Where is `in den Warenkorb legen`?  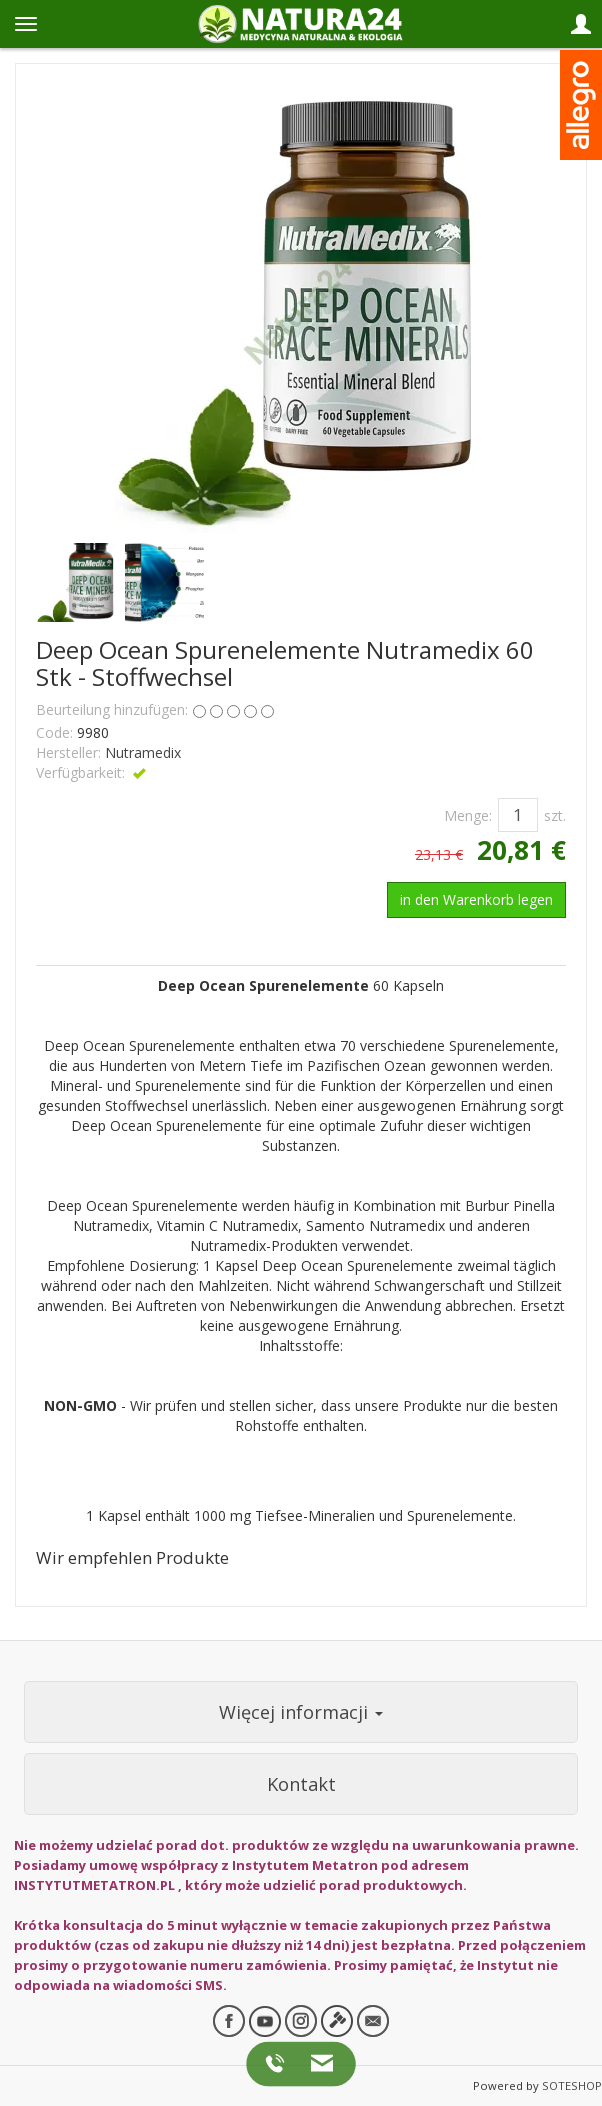
in den Warenkorb legen is located at coordinates (476, 899).